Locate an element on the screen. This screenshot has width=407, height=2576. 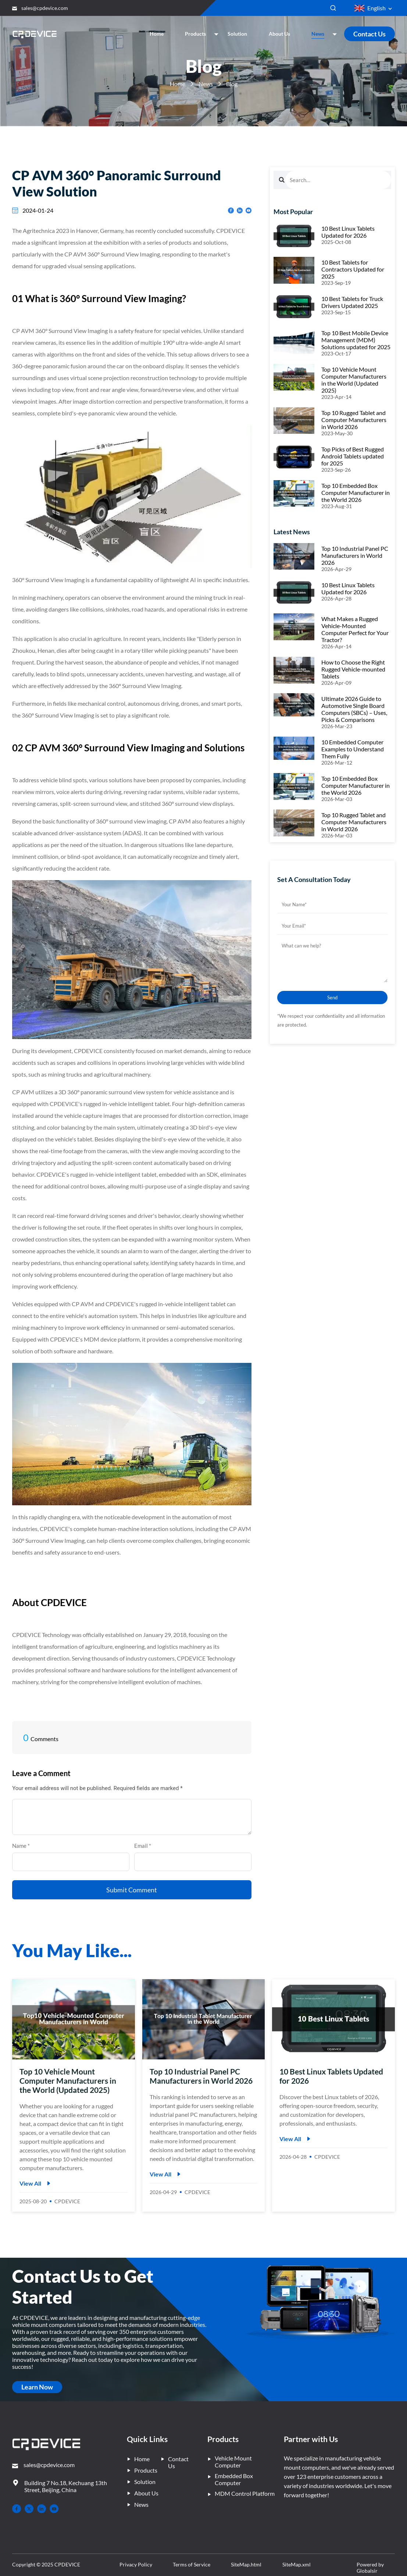
SiteMap.xml is located at coordinates (296, 2564).